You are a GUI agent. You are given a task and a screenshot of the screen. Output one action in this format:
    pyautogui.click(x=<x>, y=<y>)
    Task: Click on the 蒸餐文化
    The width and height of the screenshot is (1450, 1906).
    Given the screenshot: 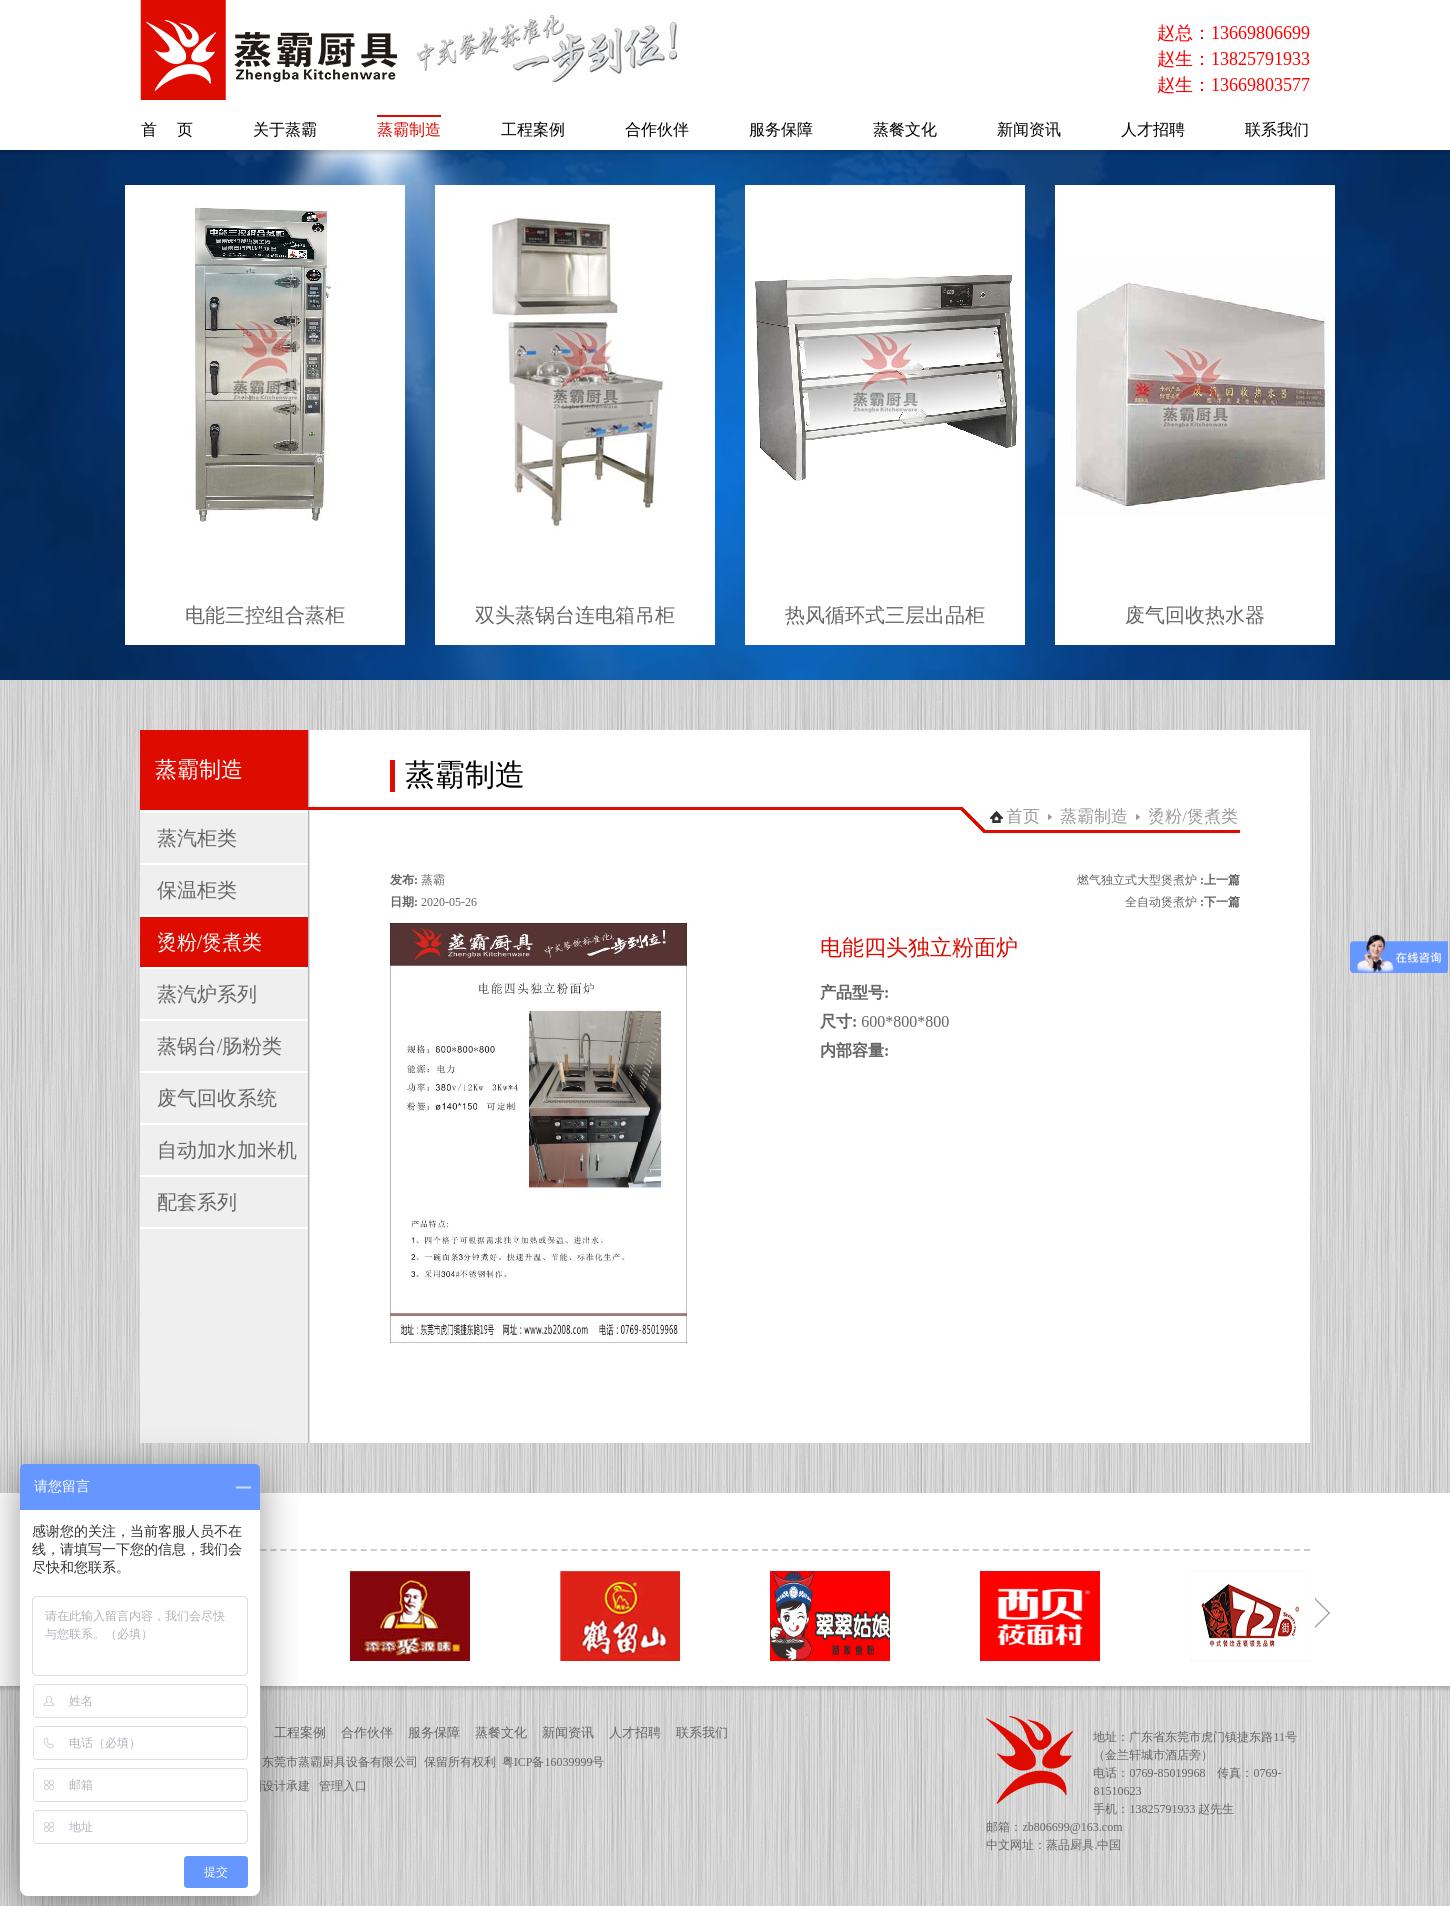 What is the action you would take?
    pyautogui.click(x=501, y=1732)
    